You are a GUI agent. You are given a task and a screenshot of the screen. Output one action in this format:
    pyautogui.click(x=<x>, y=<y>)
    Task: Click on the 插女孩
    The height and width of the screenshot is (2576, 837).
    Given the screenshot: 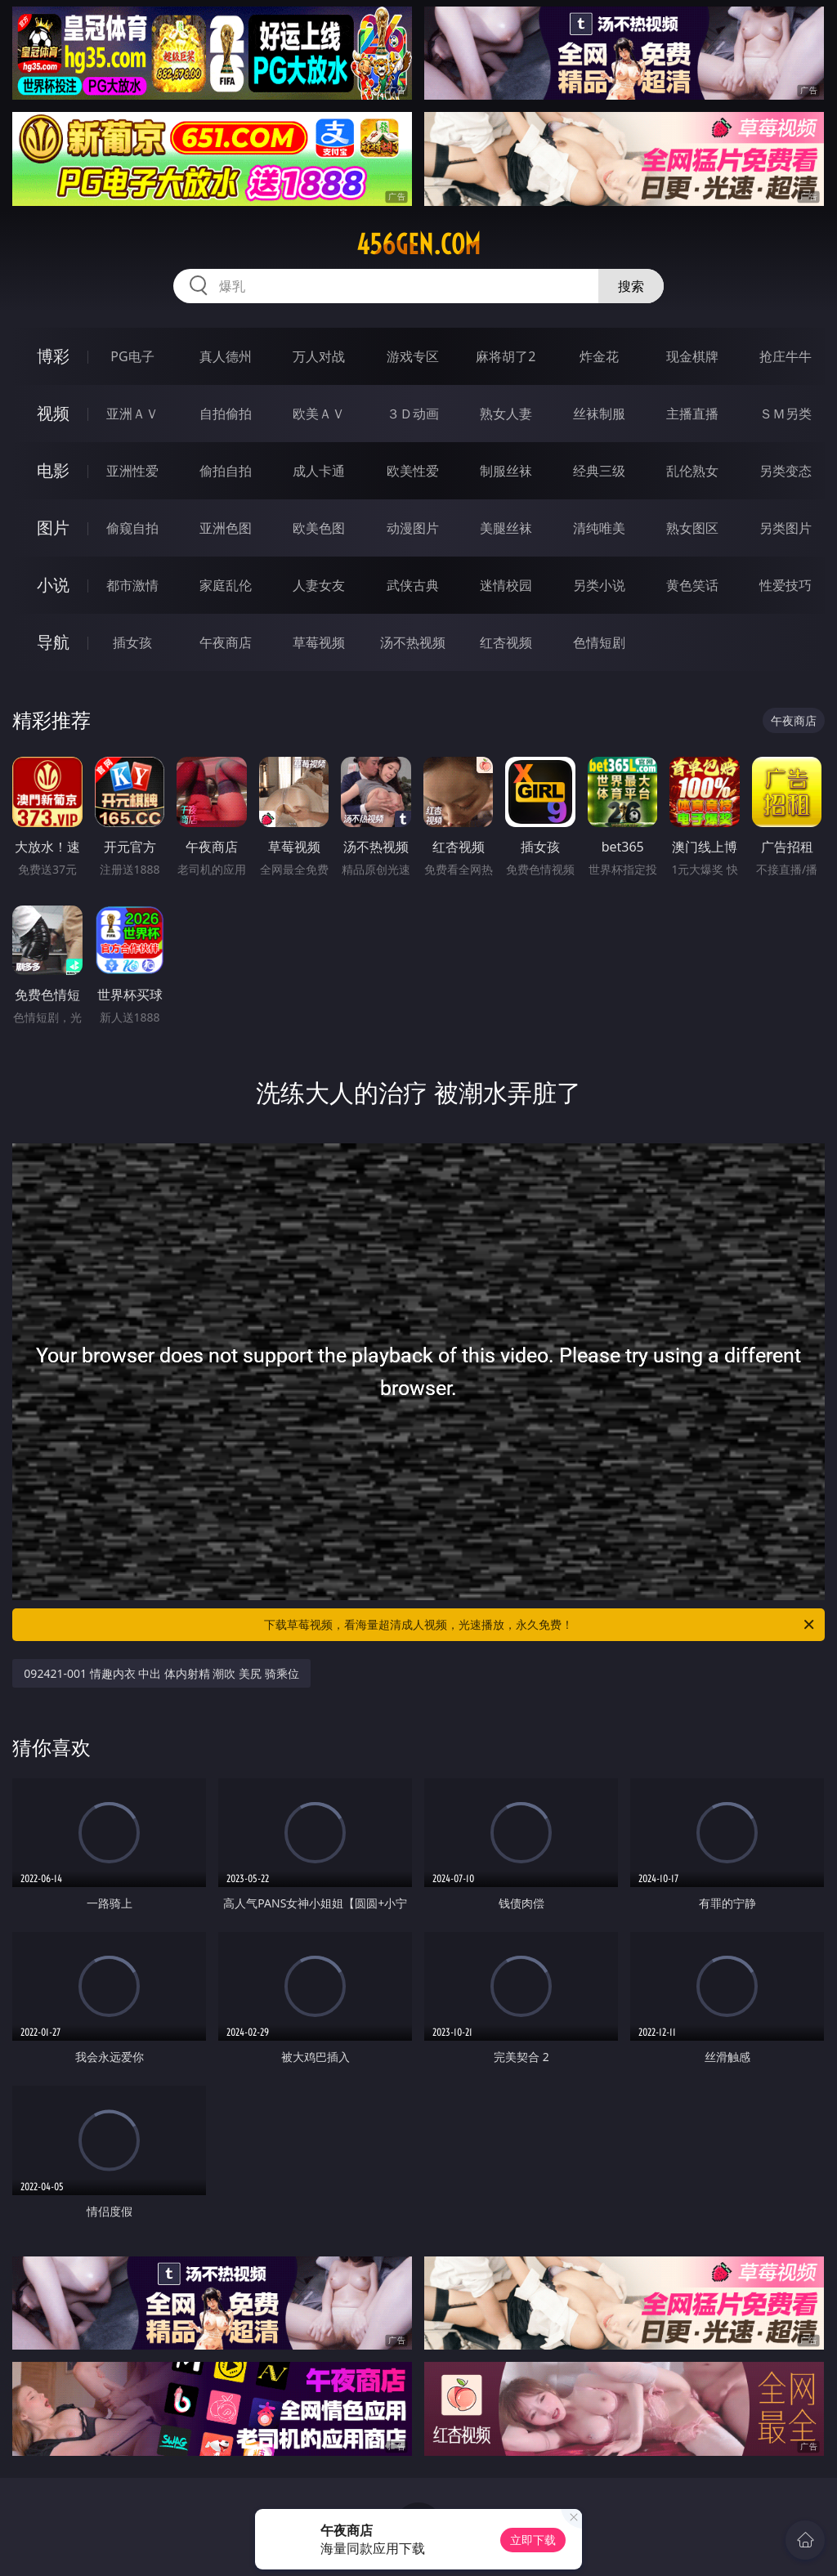 What is the action you would take?
    pyautogui.click(x=132, y=642)
    